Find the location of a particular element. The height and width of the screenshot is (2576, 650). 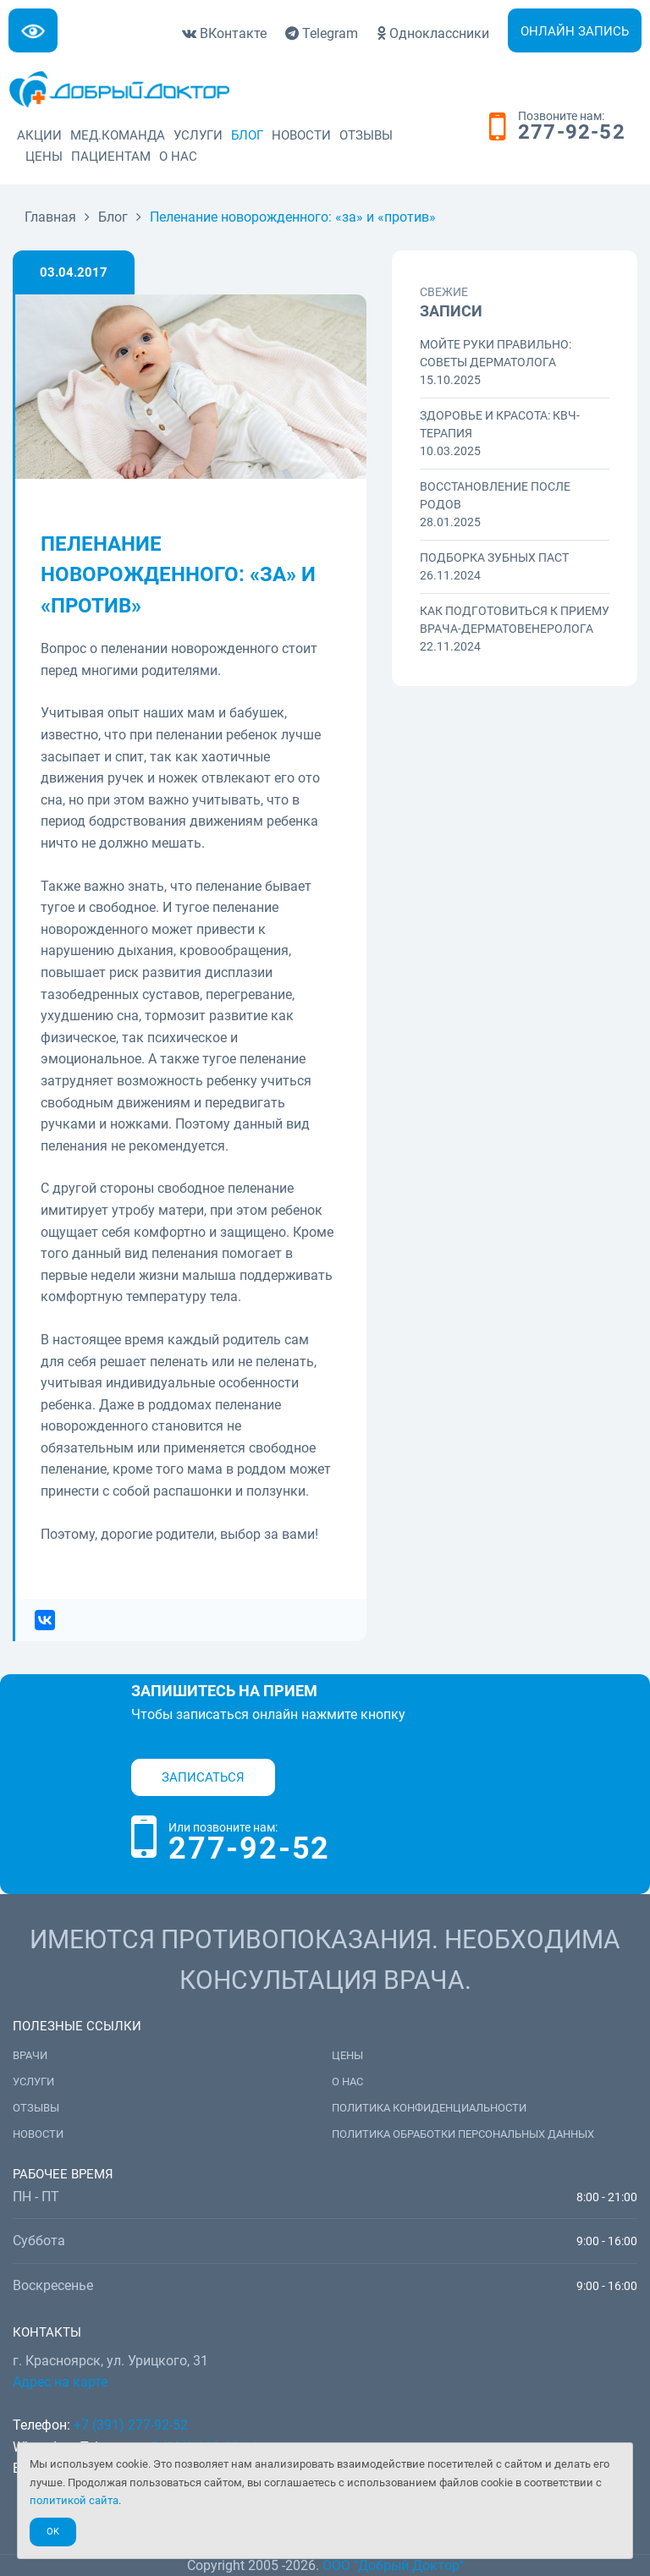

277-92-52 is located at coordinates (571, 133).